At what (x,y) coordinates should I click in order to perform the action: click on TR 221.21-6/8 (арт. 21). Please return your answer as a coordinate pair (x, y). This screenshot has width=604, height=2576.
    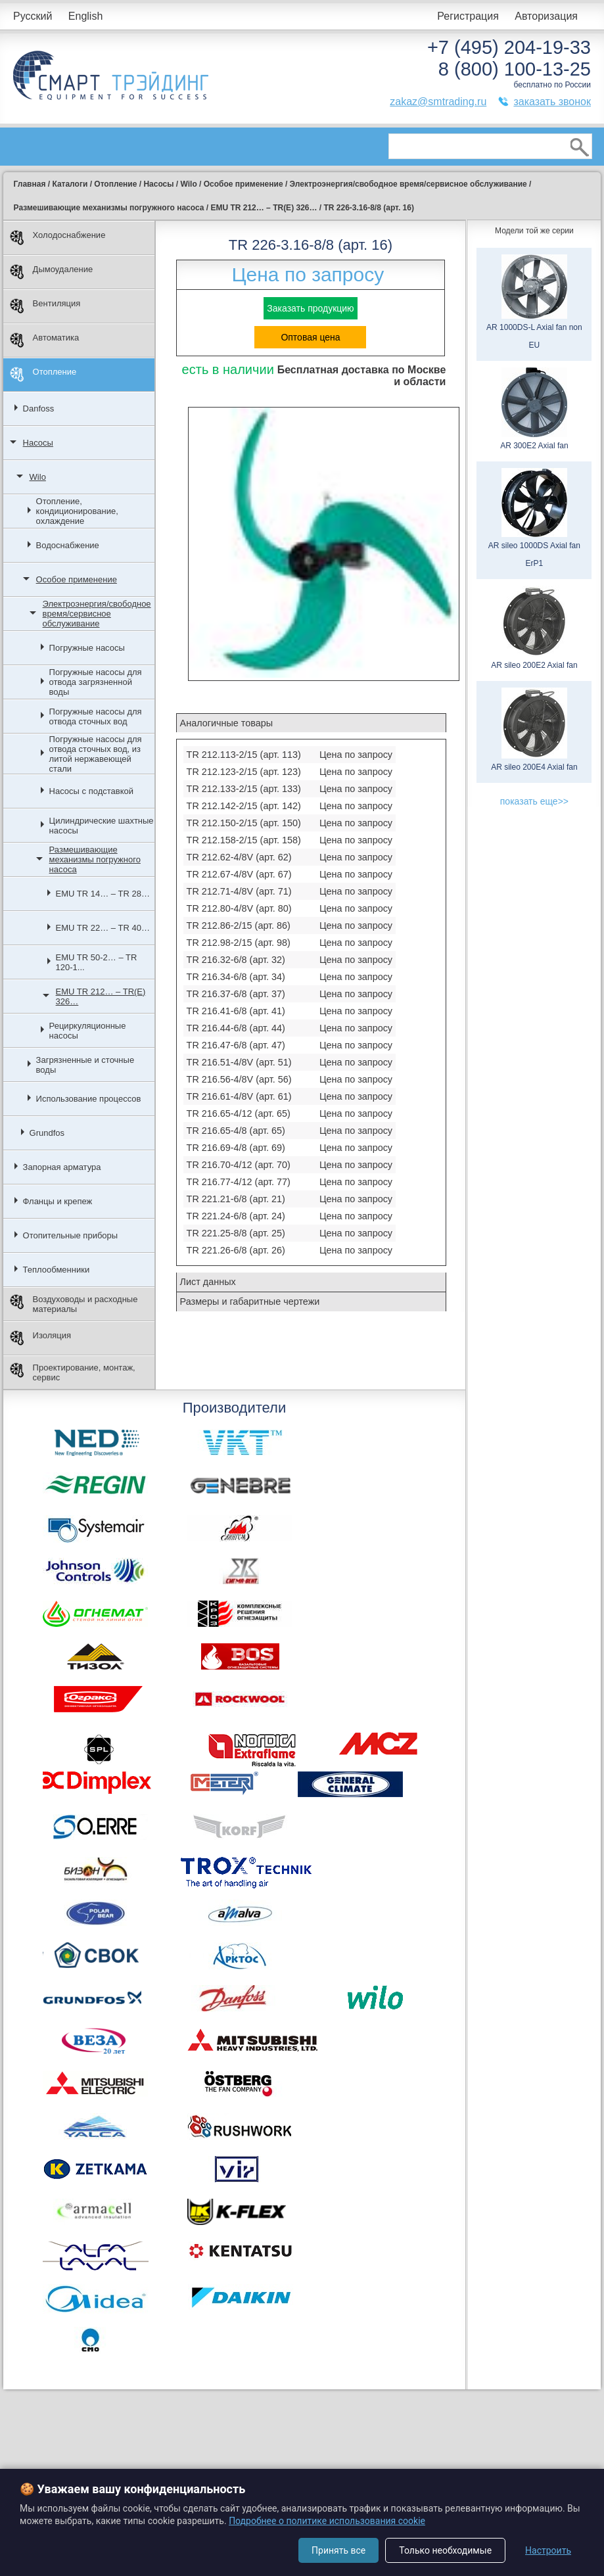
    Looking at the image, I should click on (236, 1199).